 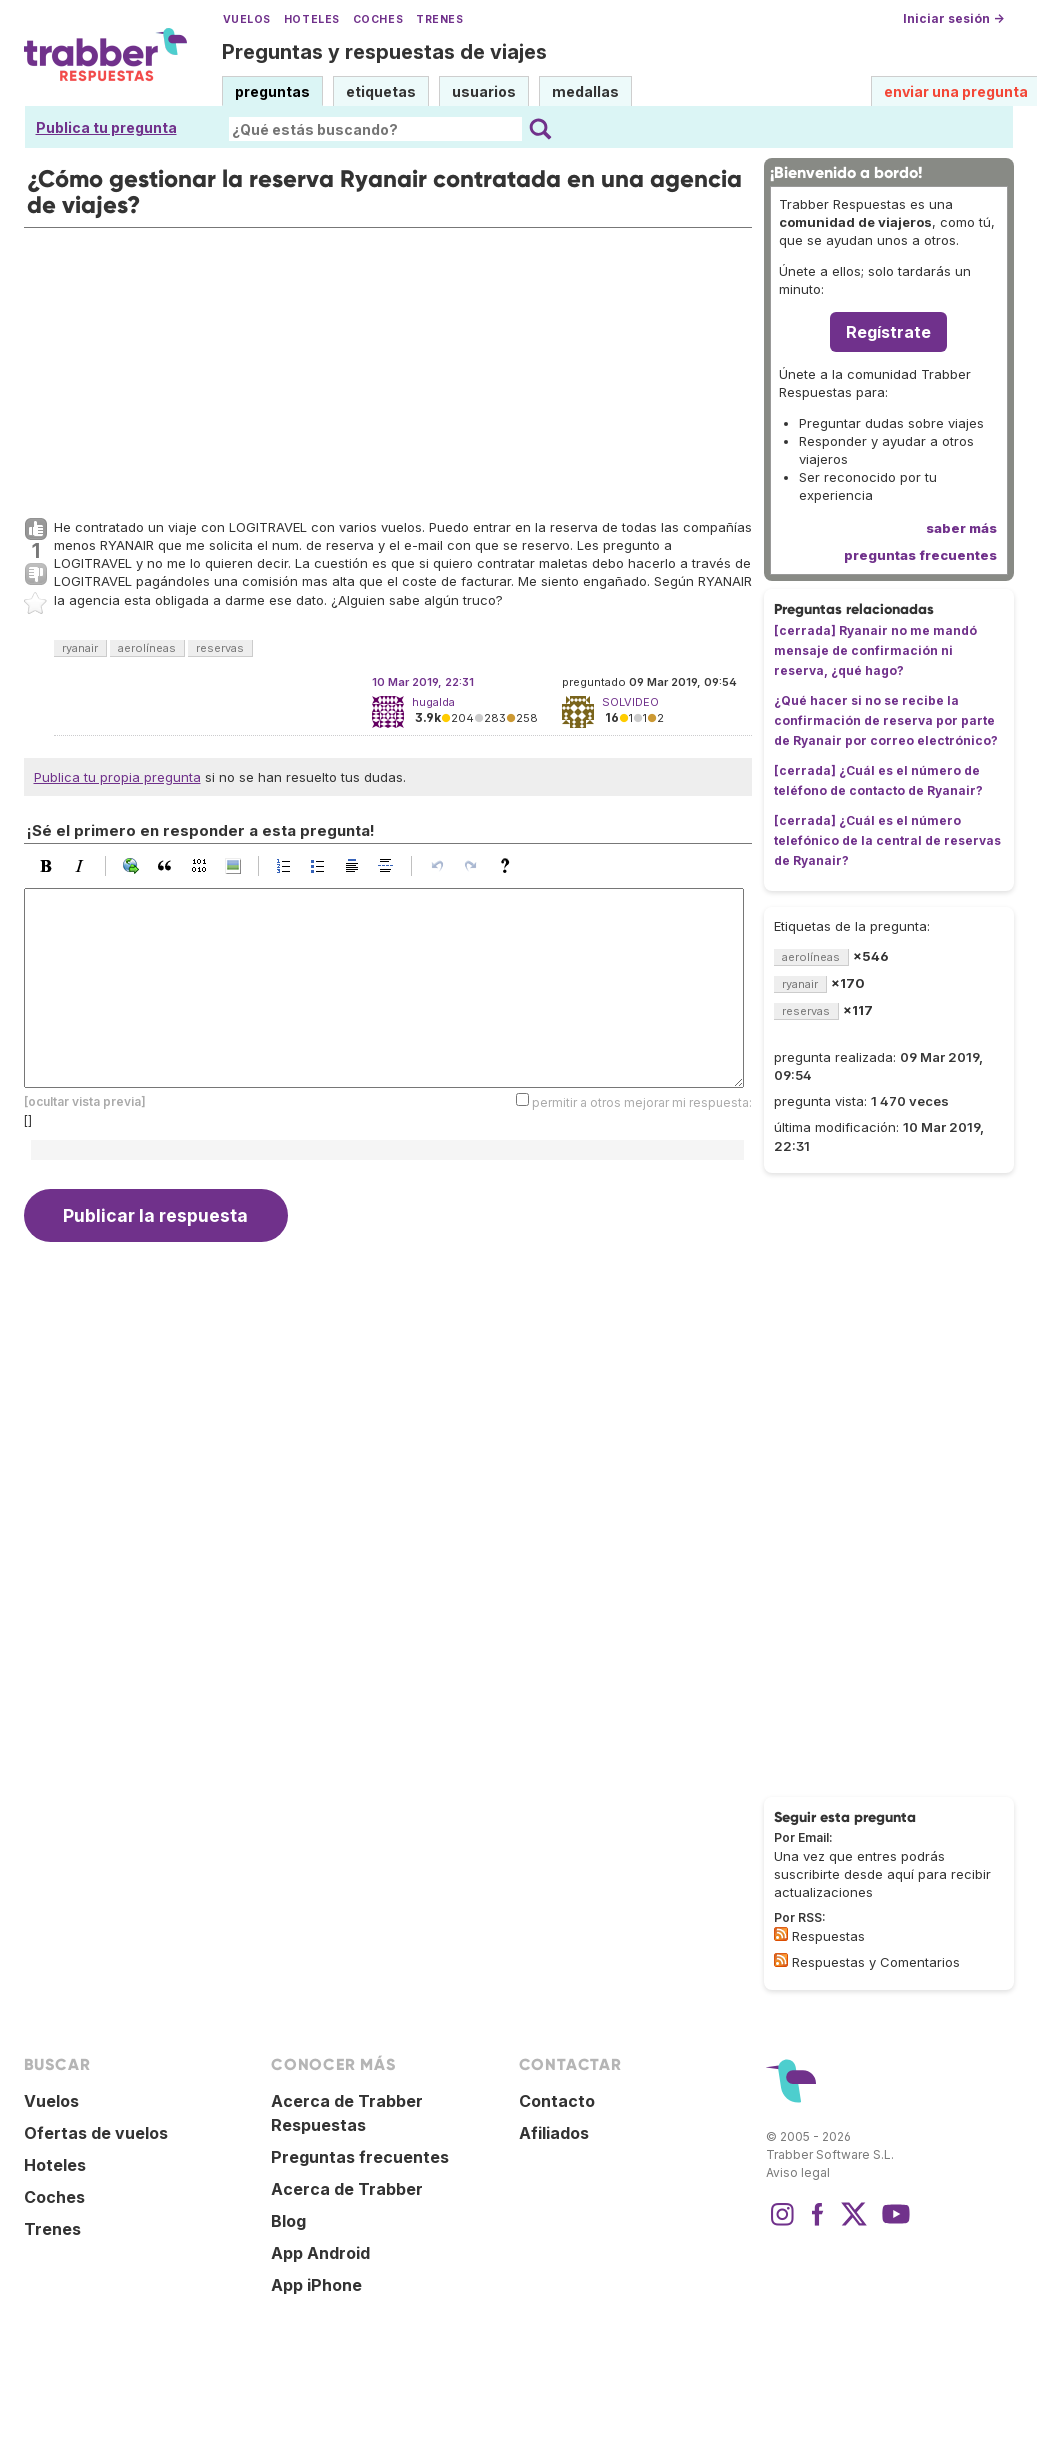 I want to click on App Android, so click(x=320, y=2253).